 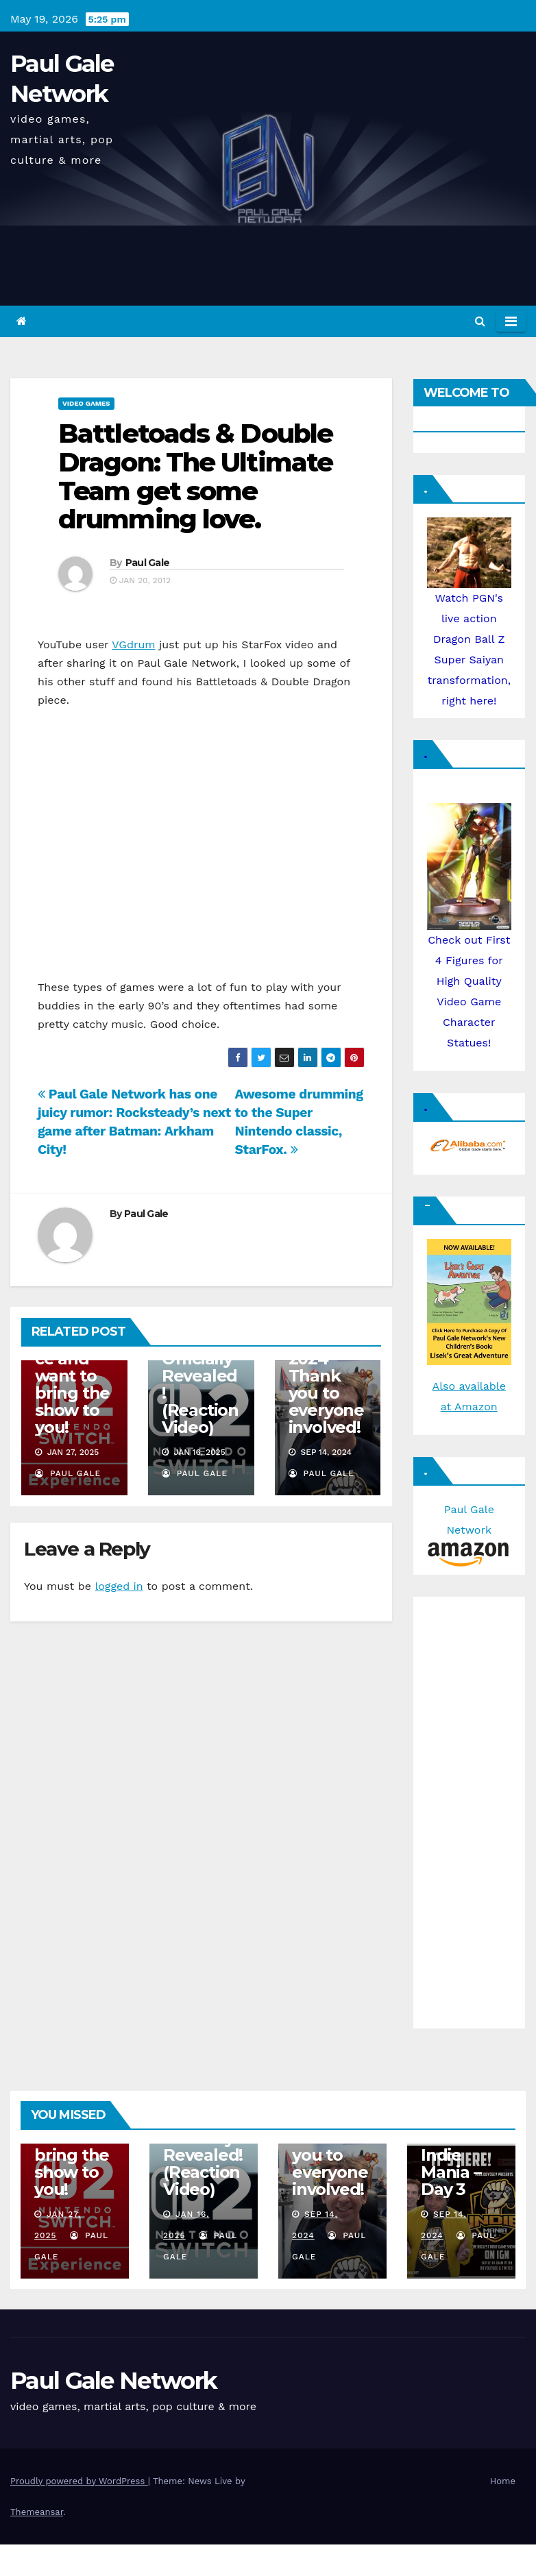 I want to click on Check out First 4 Figures for High Quality Video Game Character Statues!, so click(x=469, y=954).